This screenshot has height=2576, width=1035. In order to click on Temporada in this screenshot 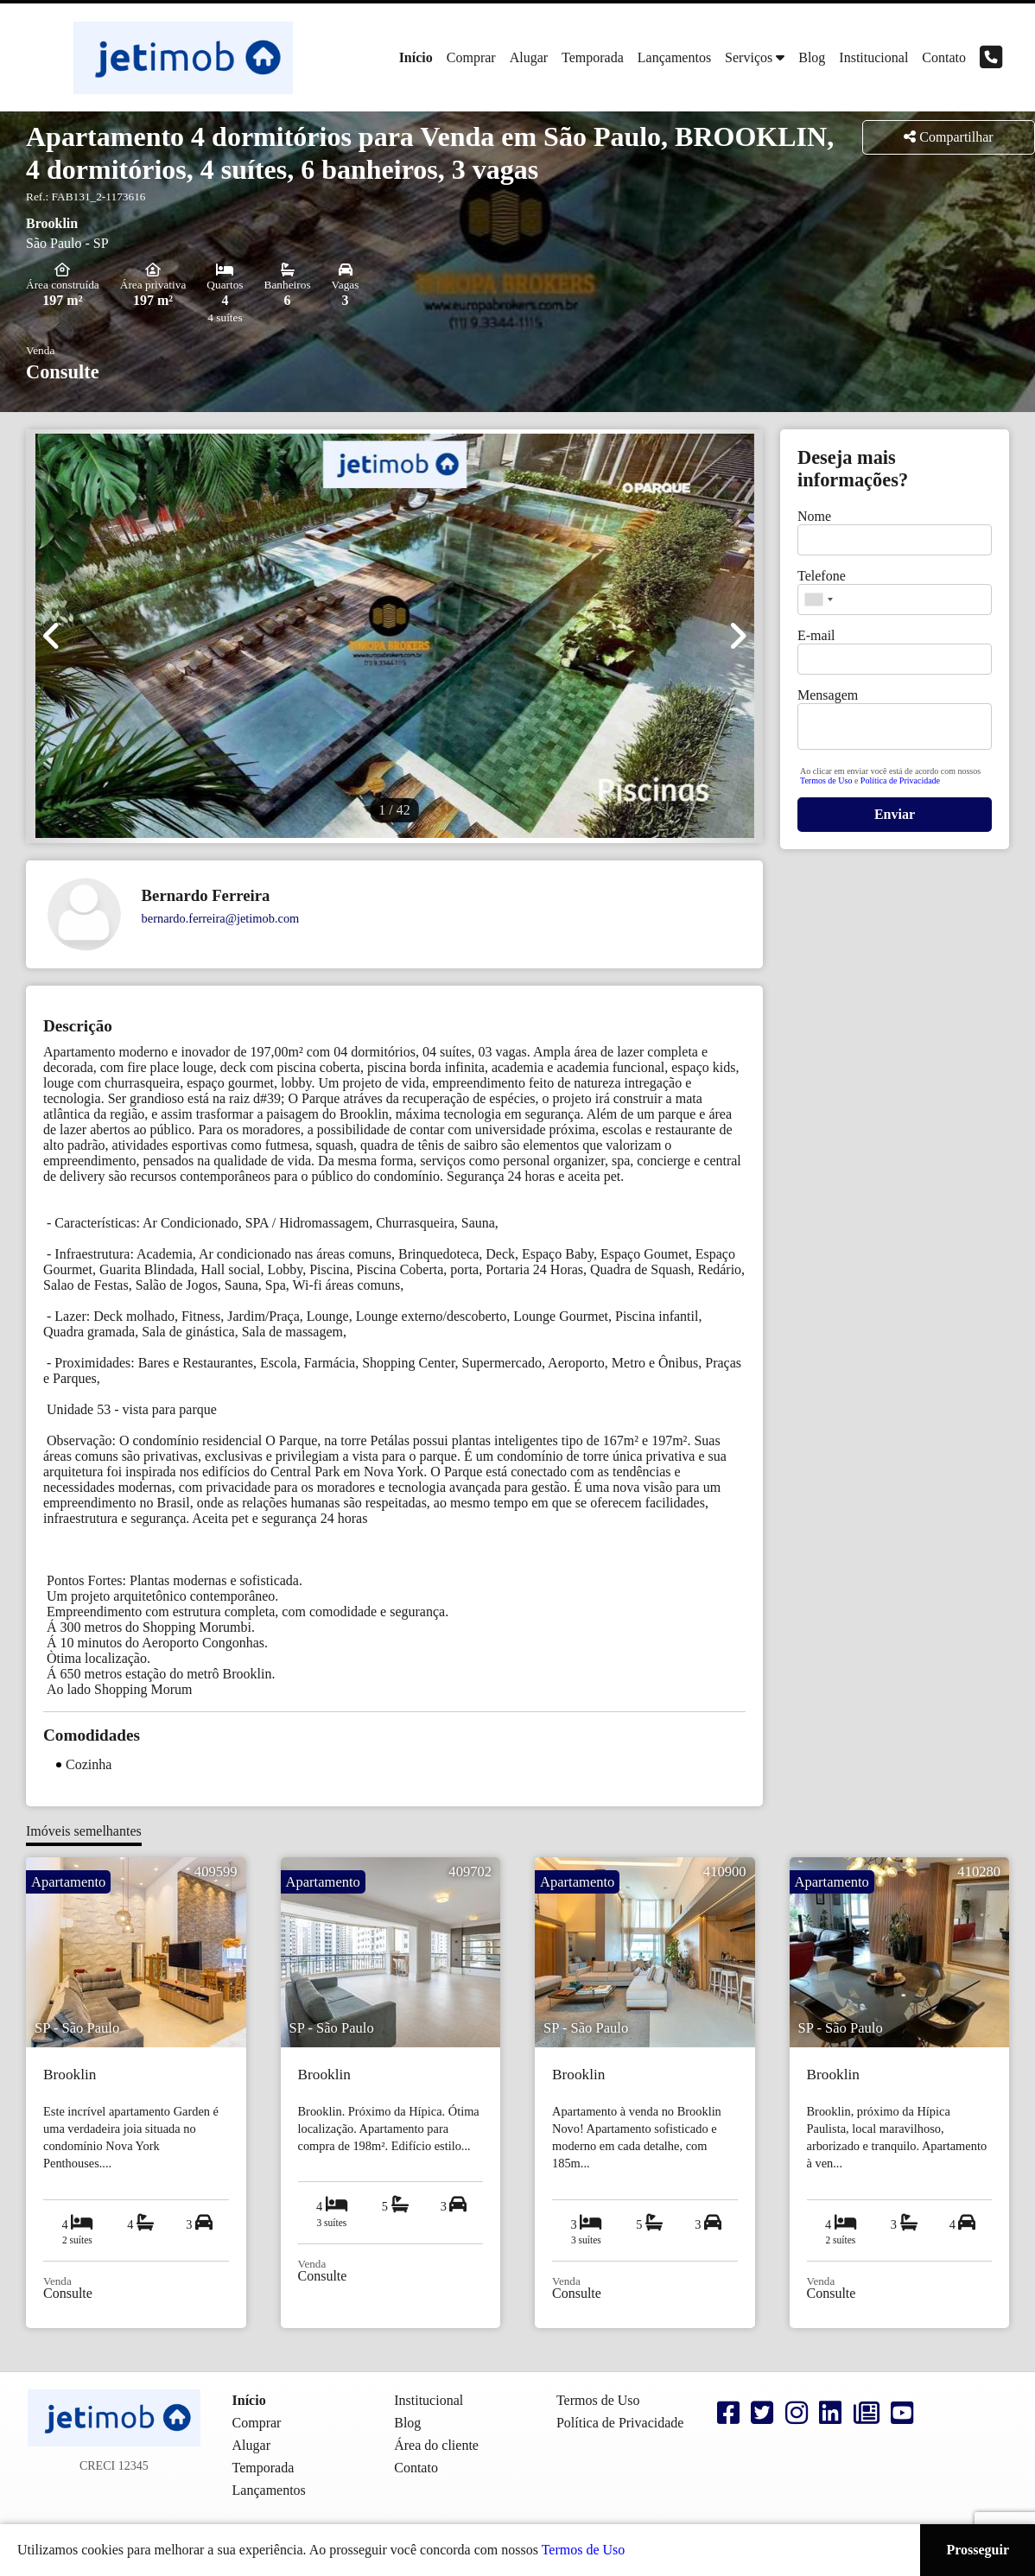, I will do `click(593, 57)`.